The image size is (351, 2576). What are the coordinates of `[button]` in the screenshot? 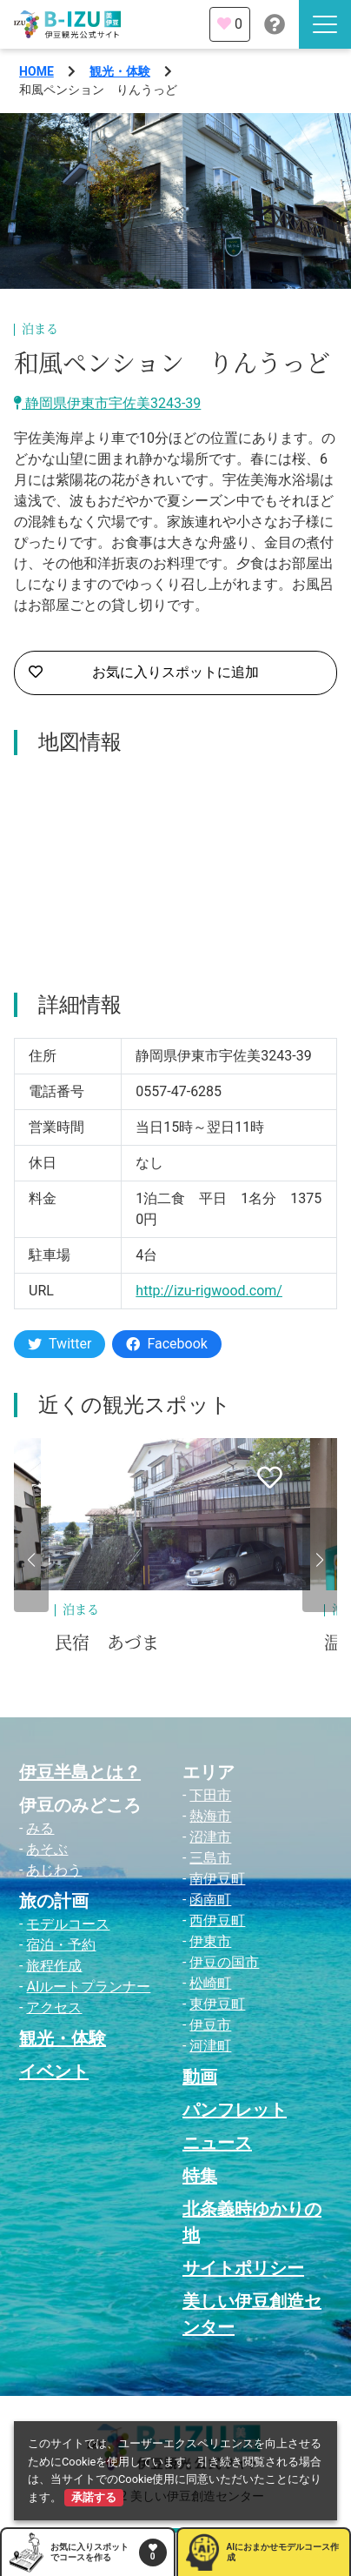 It's located at (31, 1560).